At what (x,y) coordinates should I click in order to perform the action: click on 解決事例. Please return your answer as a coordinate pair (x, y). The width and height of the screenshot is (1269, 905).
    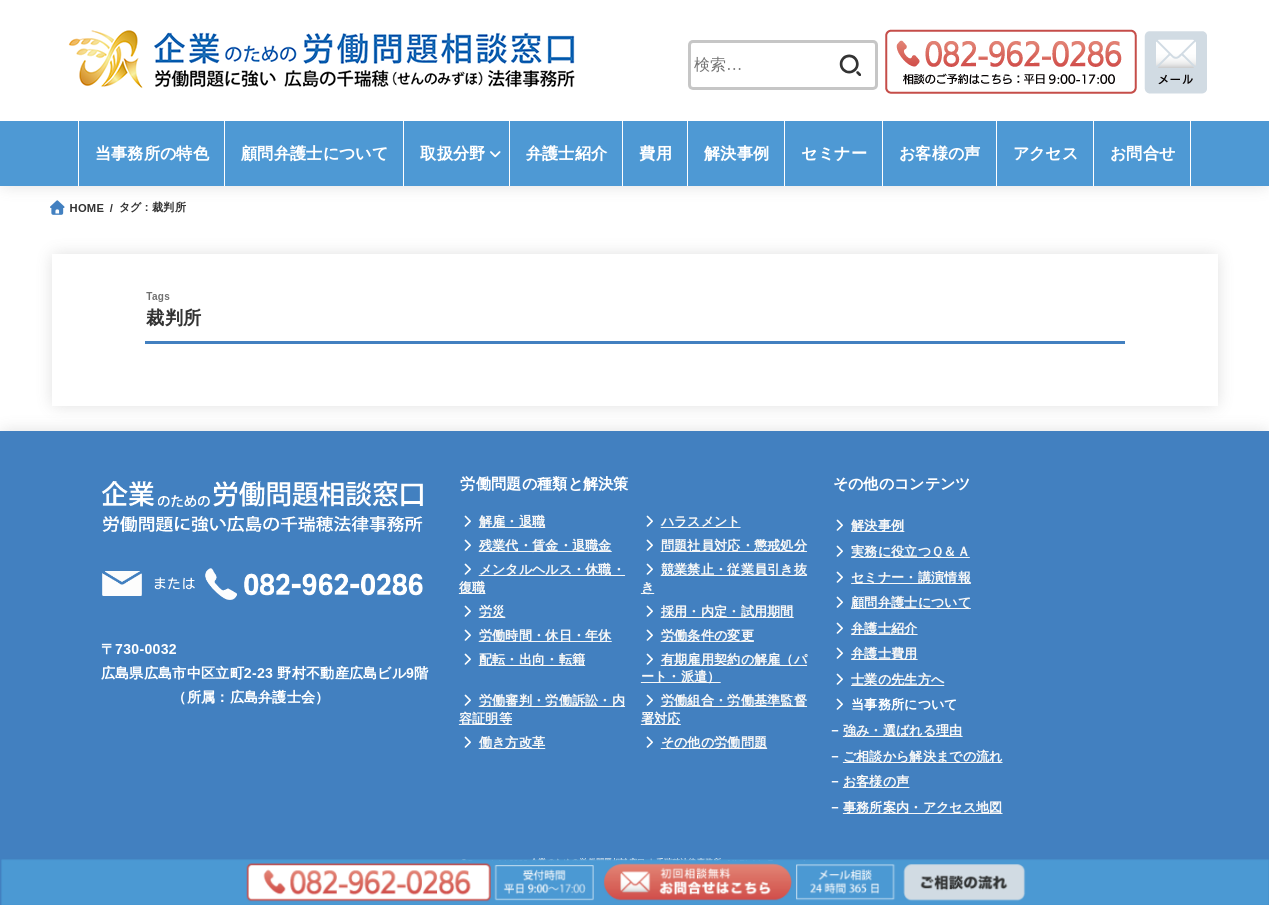
    Looking at the image, I should click on (877, 525).